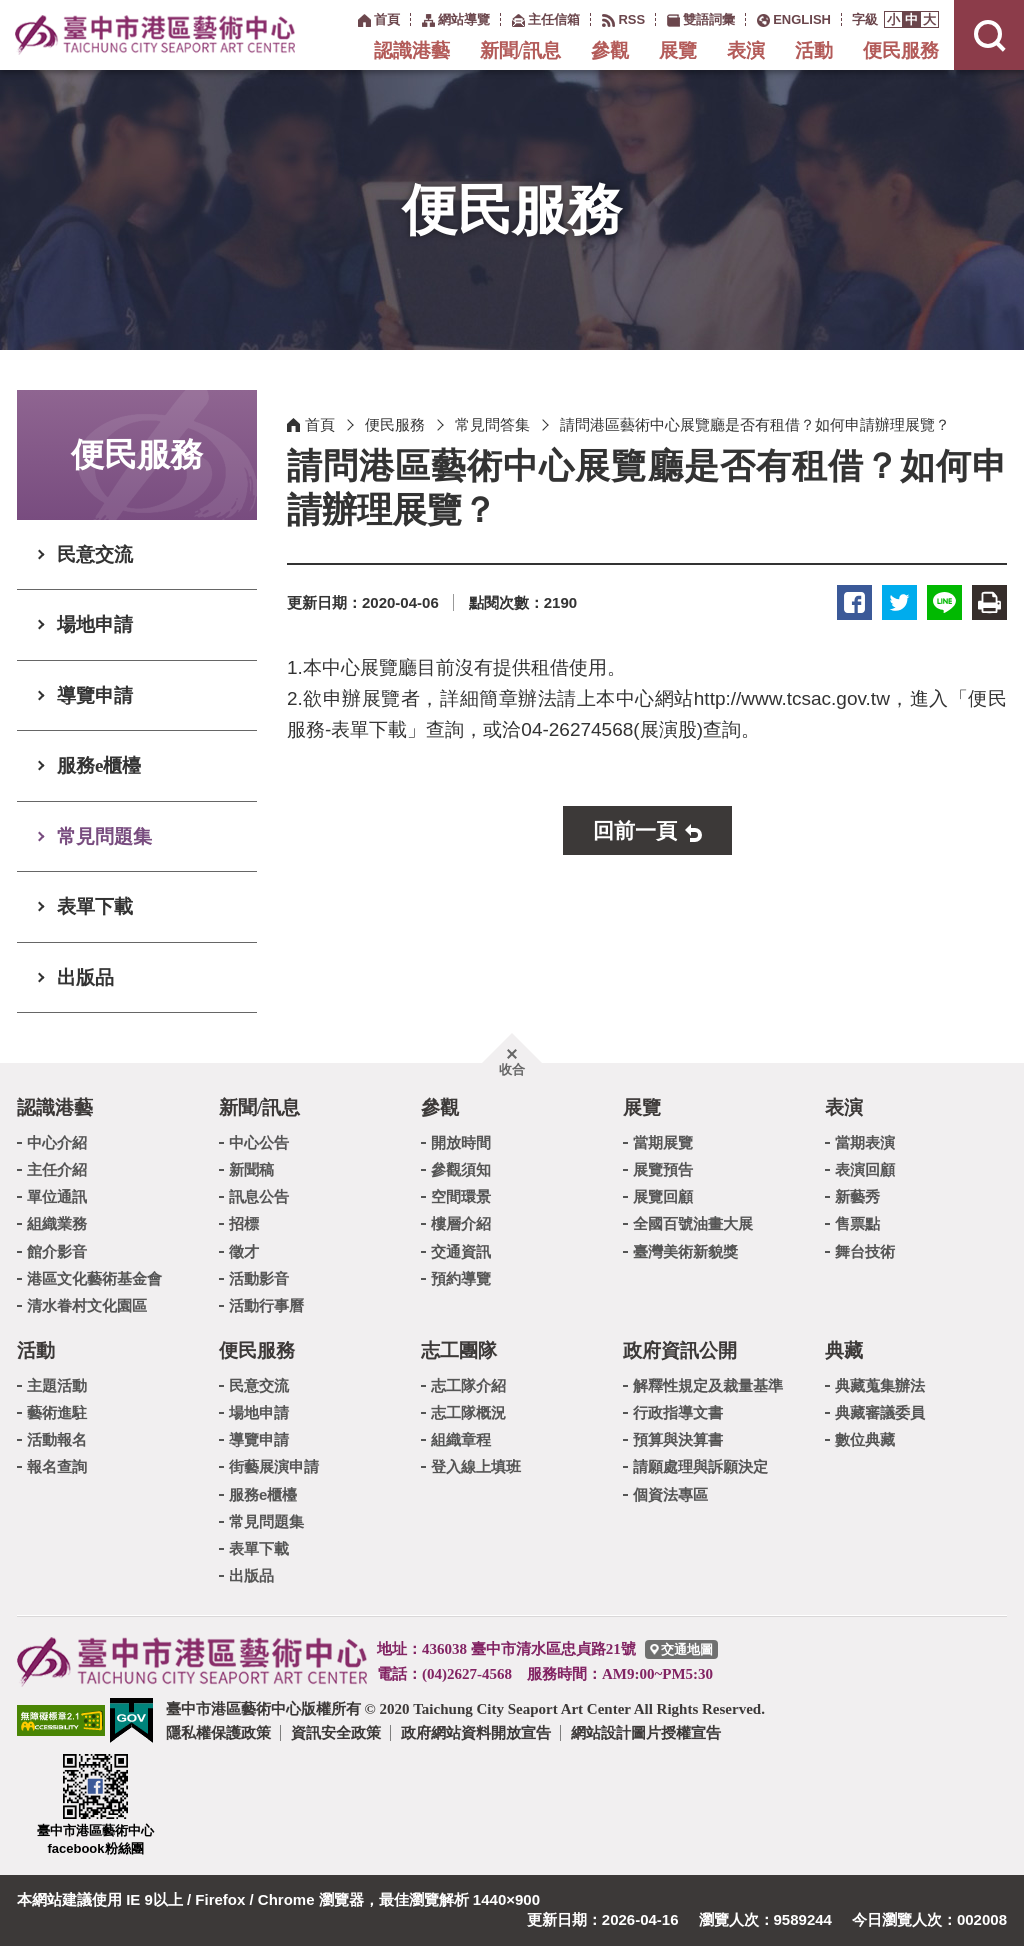 Image resolution: width=1024 pixels, height=1946 pixels. Describe the element at coordinates (670, 1494) in the screenshot. I see `個資法專區` at that location.